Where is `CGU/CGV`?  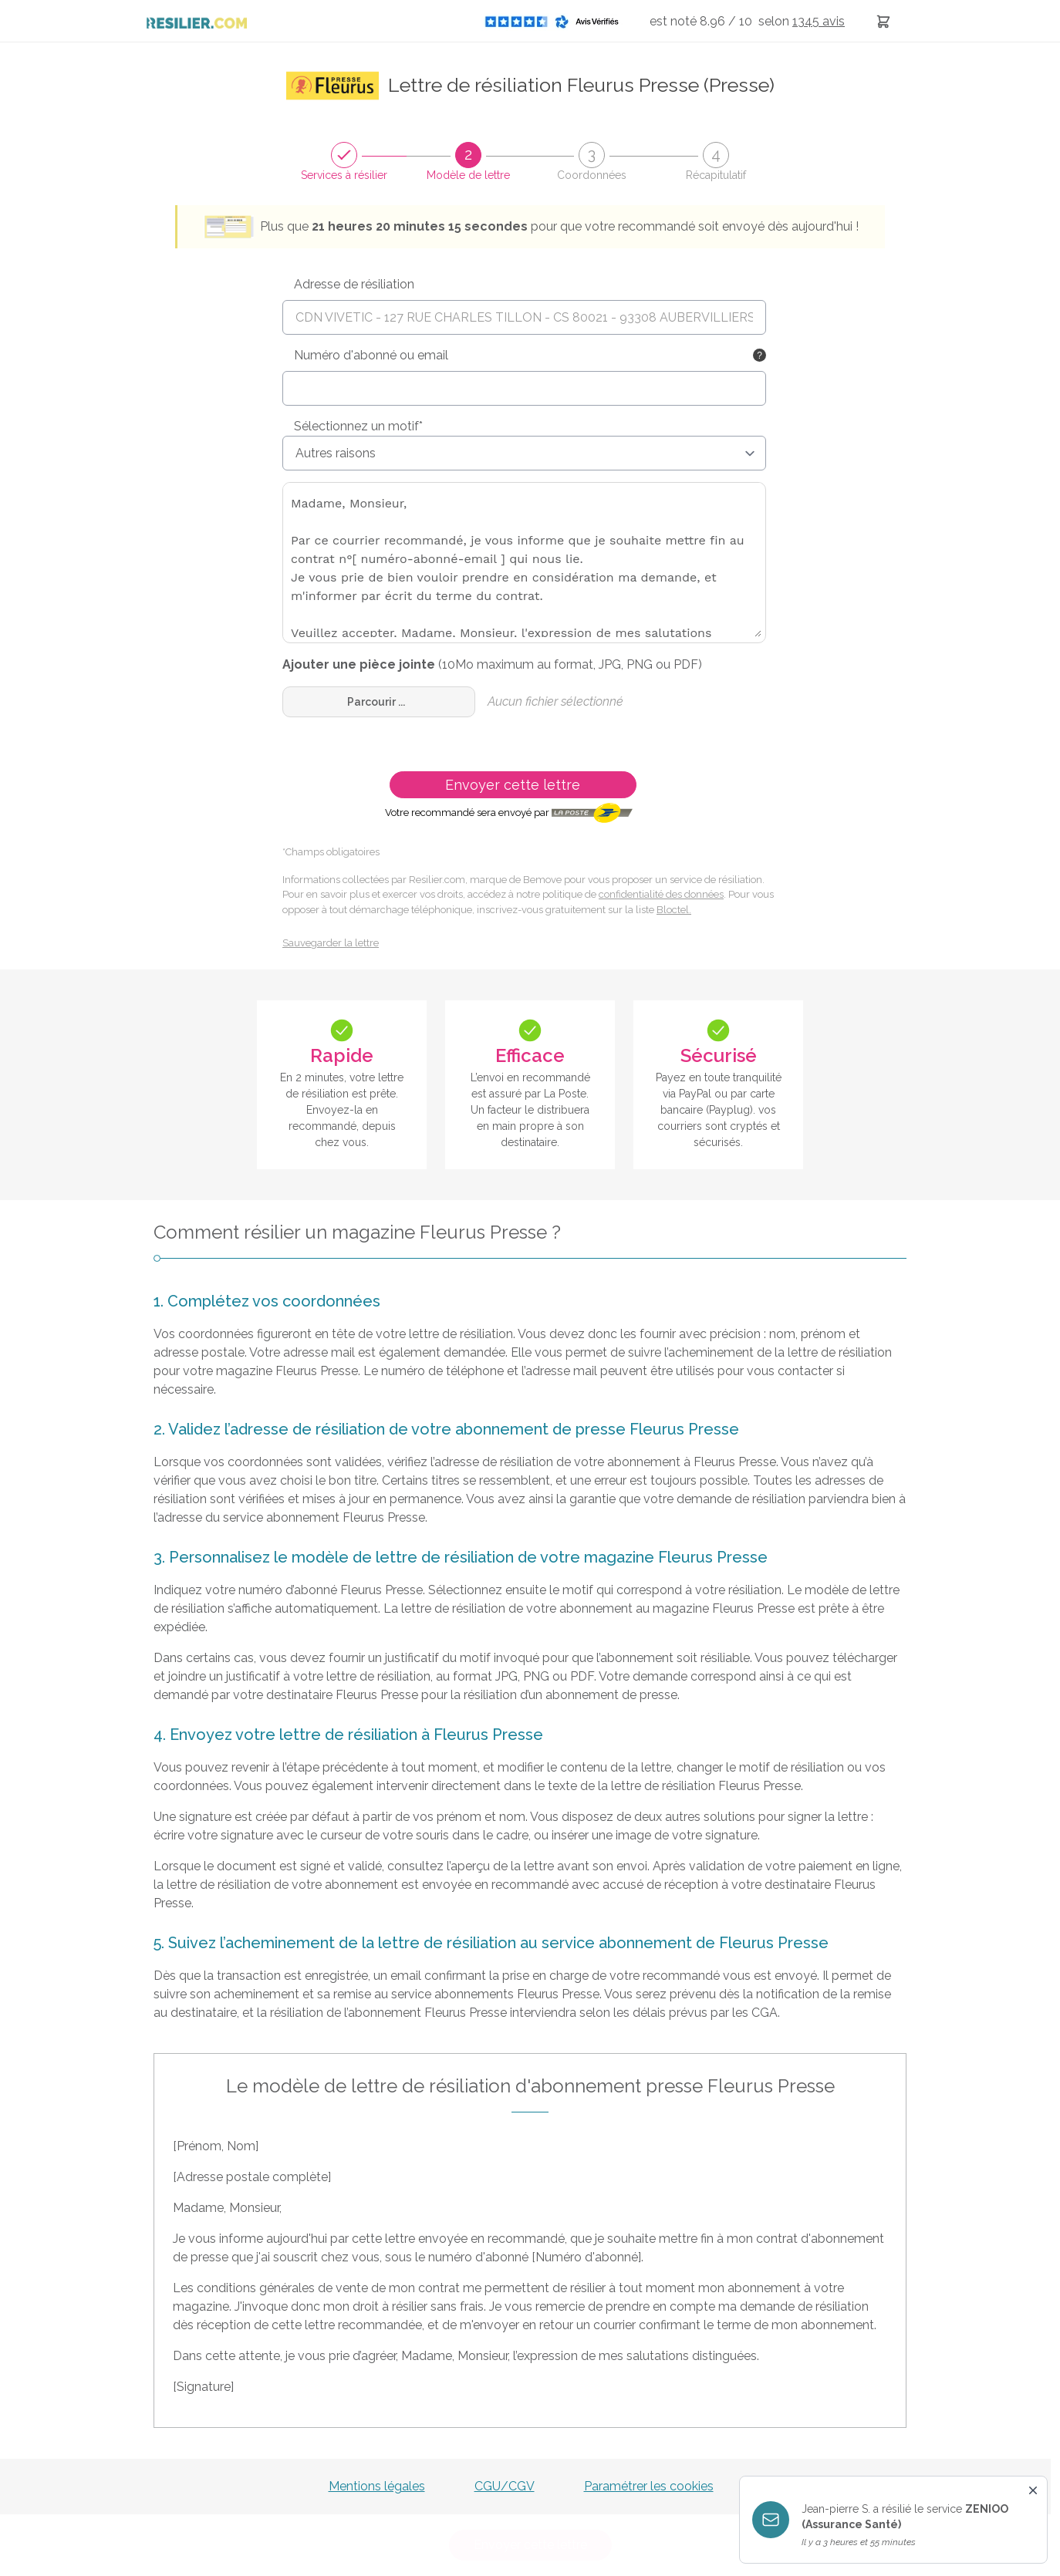 CGU/CGV is located at coordinates (504, 2486).